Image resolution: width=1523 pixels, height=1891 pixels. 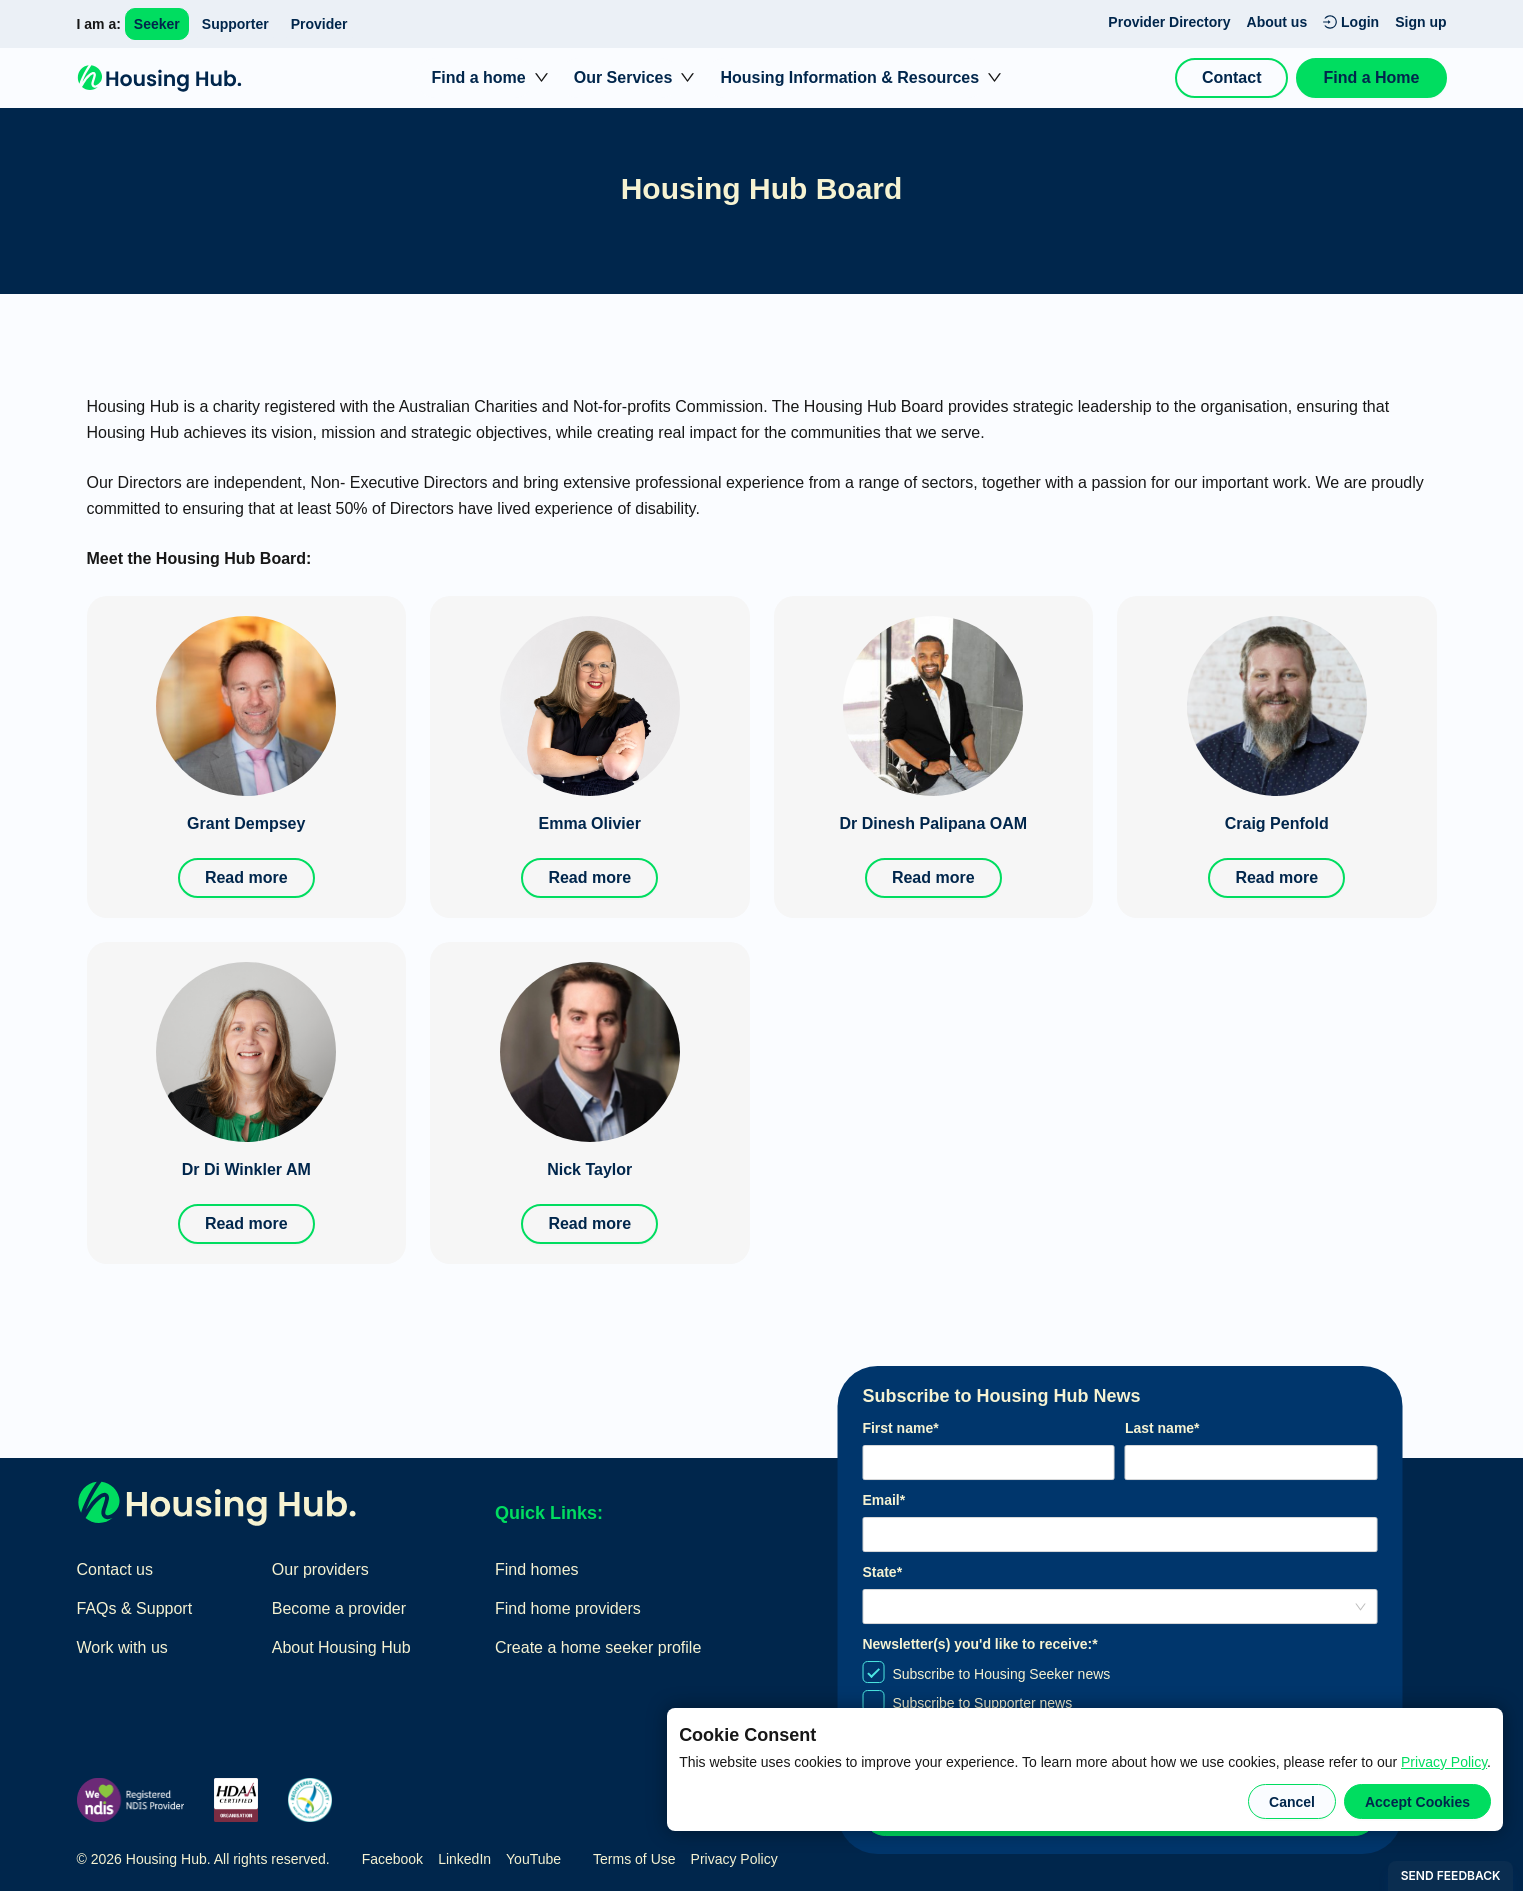 I want to click on Sign up, so click(x=1420, y=22).